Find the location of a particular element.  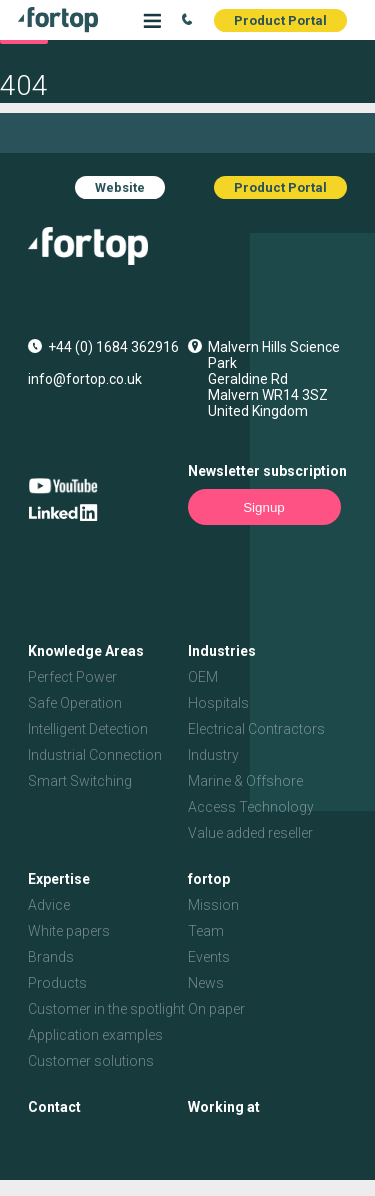

Customer in the spotlight is located at coordinates (106, 1009).